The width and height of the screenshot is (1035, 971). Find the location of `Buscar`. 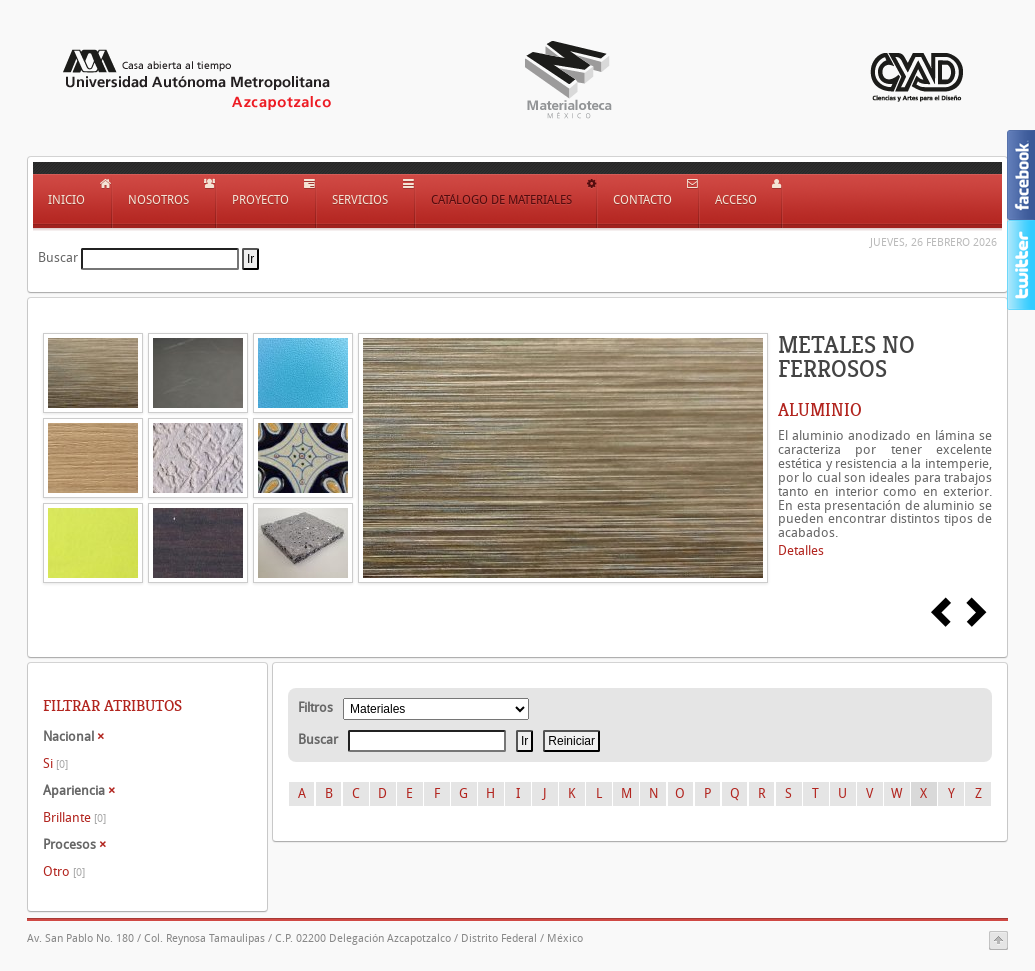

Buscar is located at coordinates (58, 257).